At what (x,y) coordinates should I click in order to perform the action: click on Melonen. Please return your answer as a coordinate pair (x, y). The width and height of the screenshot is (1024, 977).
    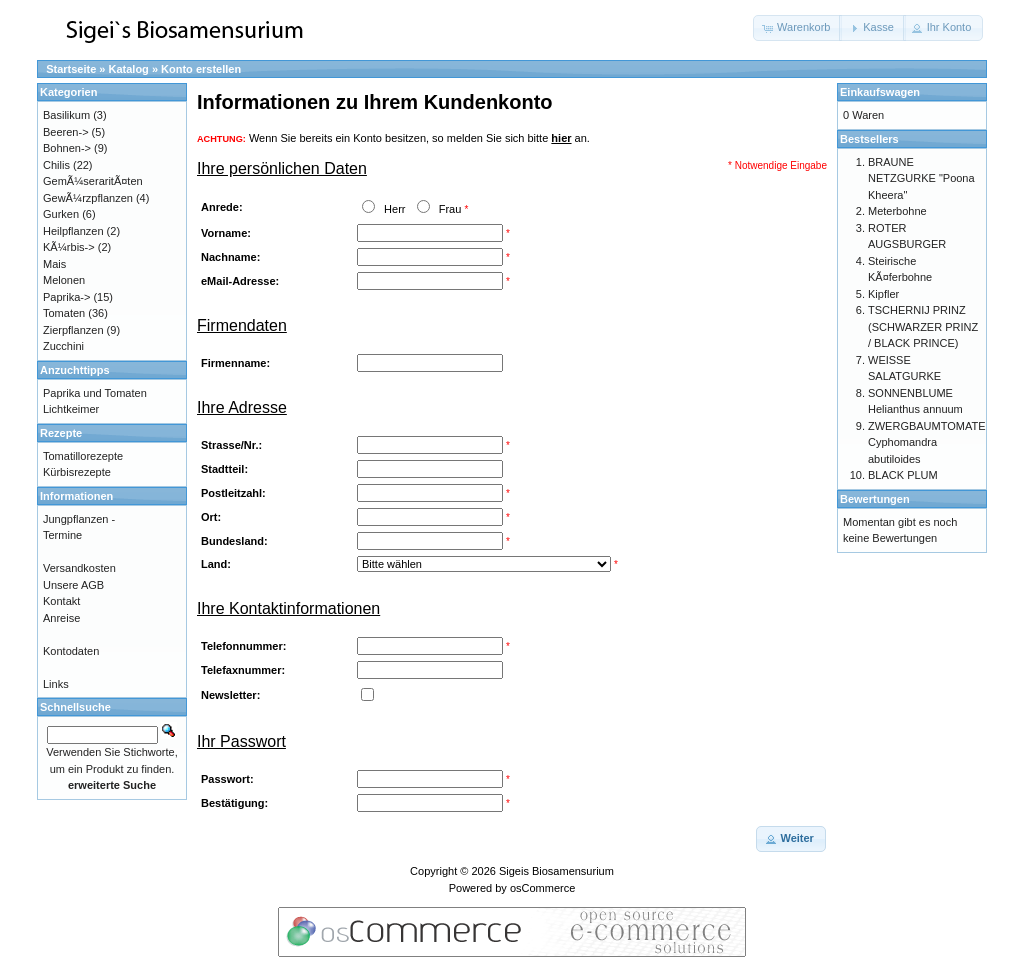
    Looking at the image, I should click on (64, 280).